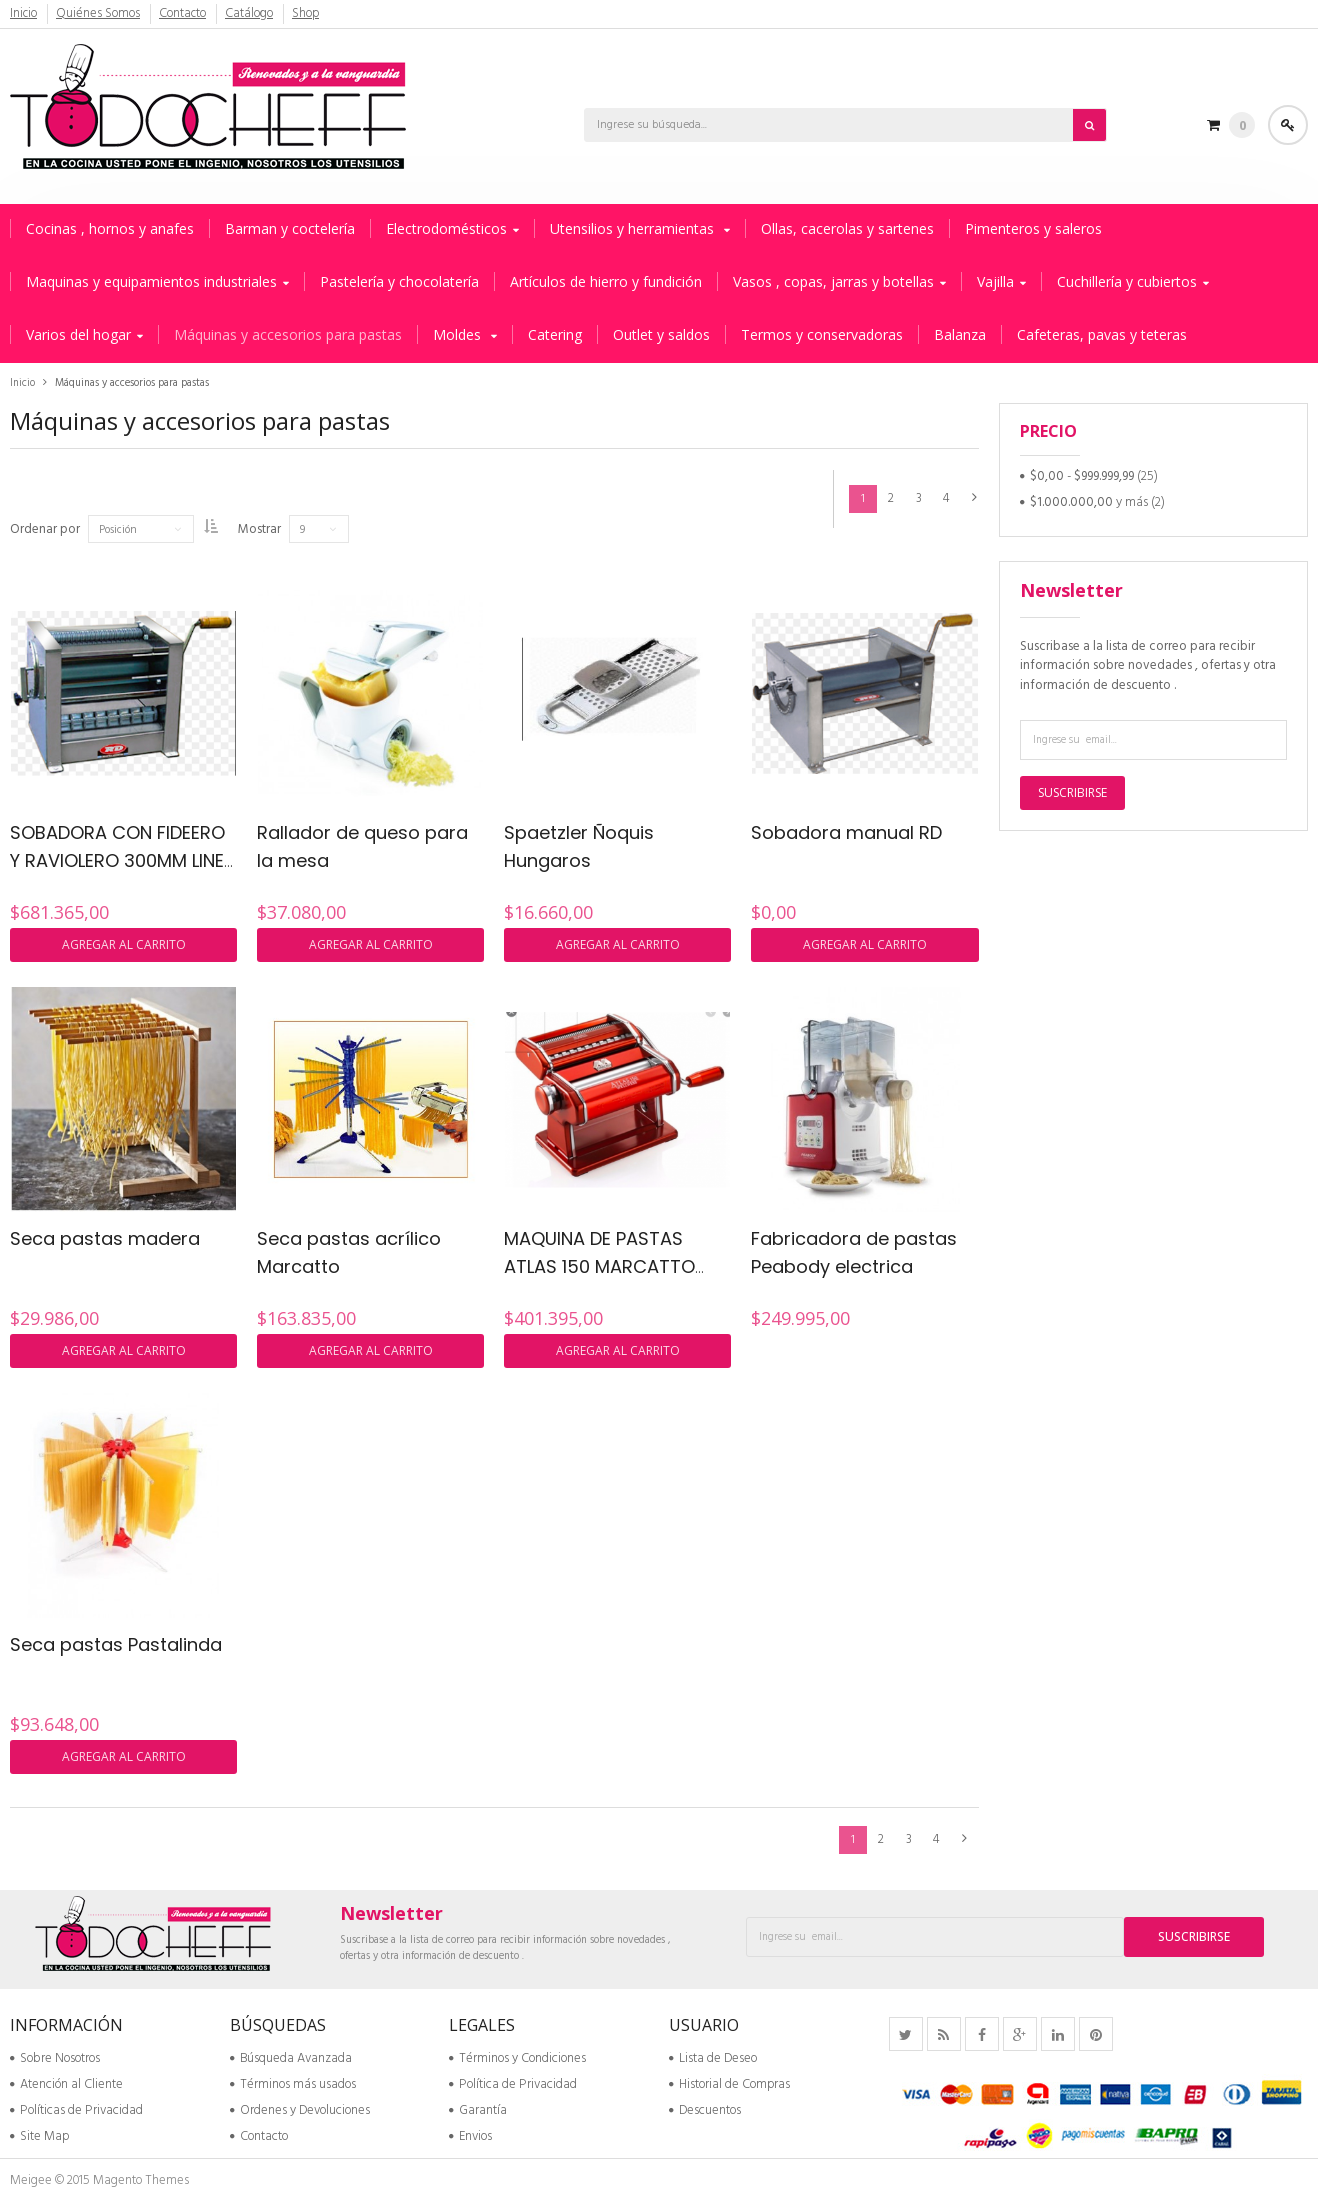 The width and height of the screenshot is (1318, 2202). I want to click on Búsqueda Avanzada, so click(291, 2058).